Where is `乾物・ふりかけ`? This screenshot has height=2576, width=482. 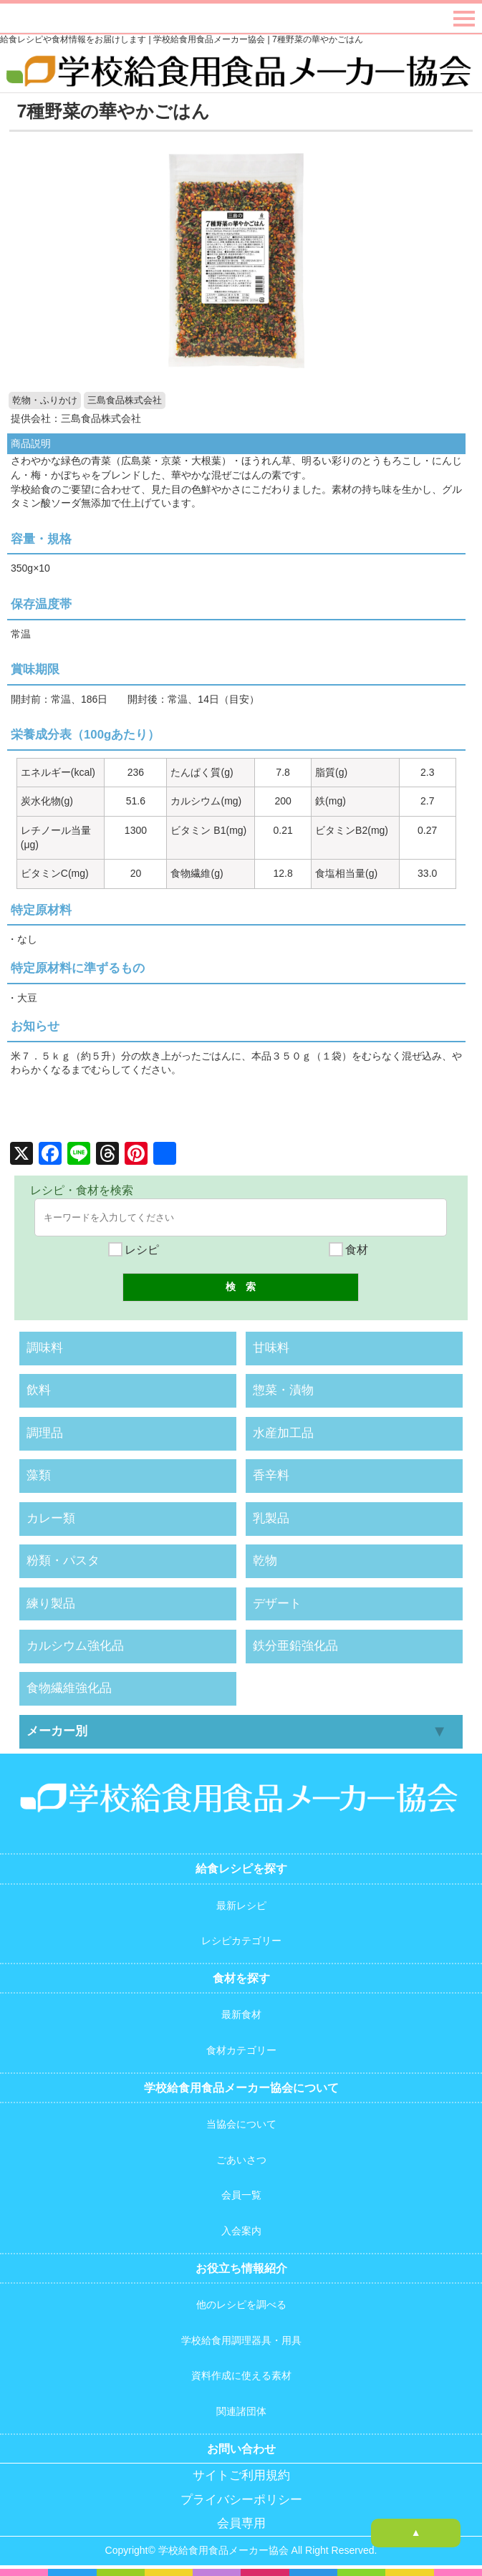
乾物・ふりかけ is located at coordinates (44, 400).